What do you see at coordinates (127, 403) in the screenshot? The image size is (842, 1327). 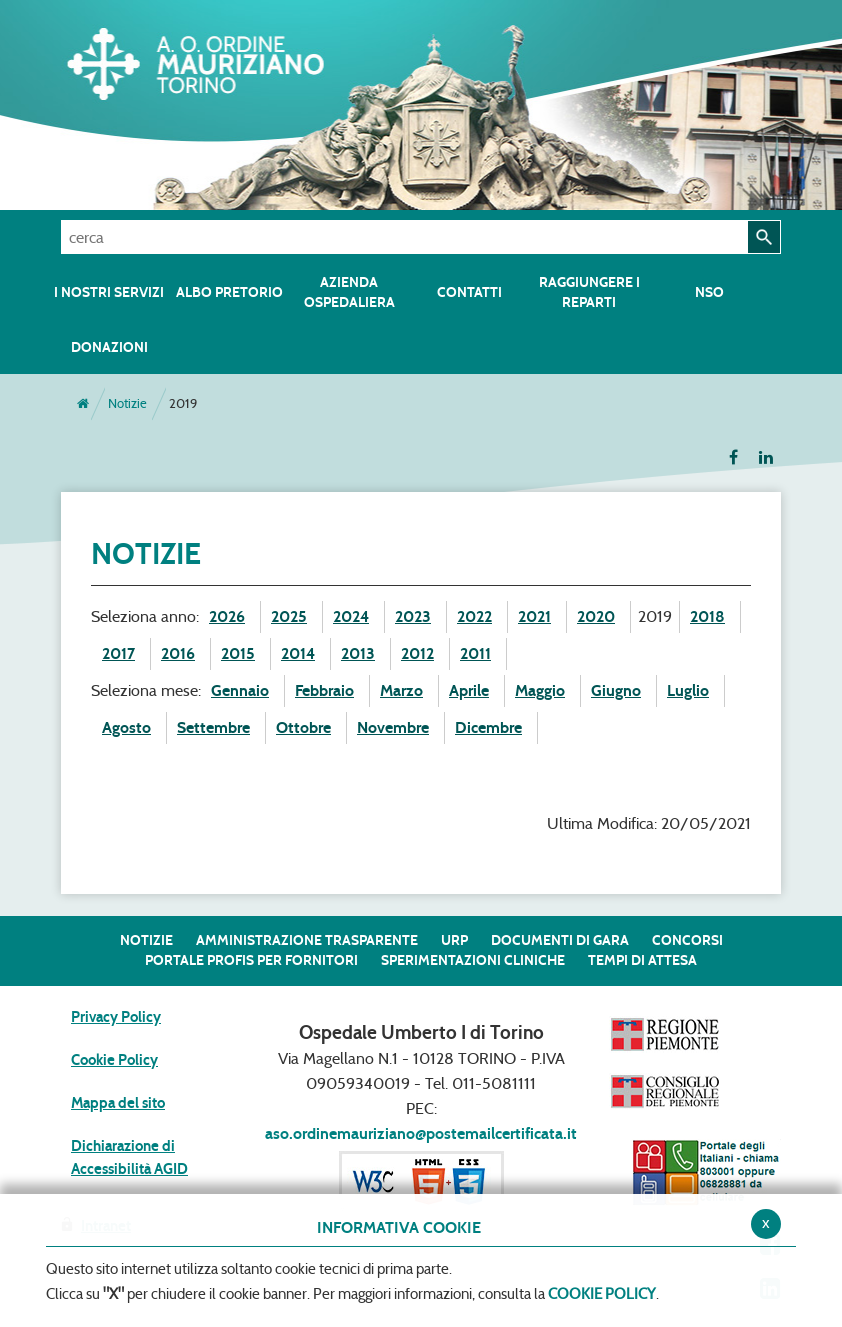 I see `Notizie` at bounding box center [127, 403].